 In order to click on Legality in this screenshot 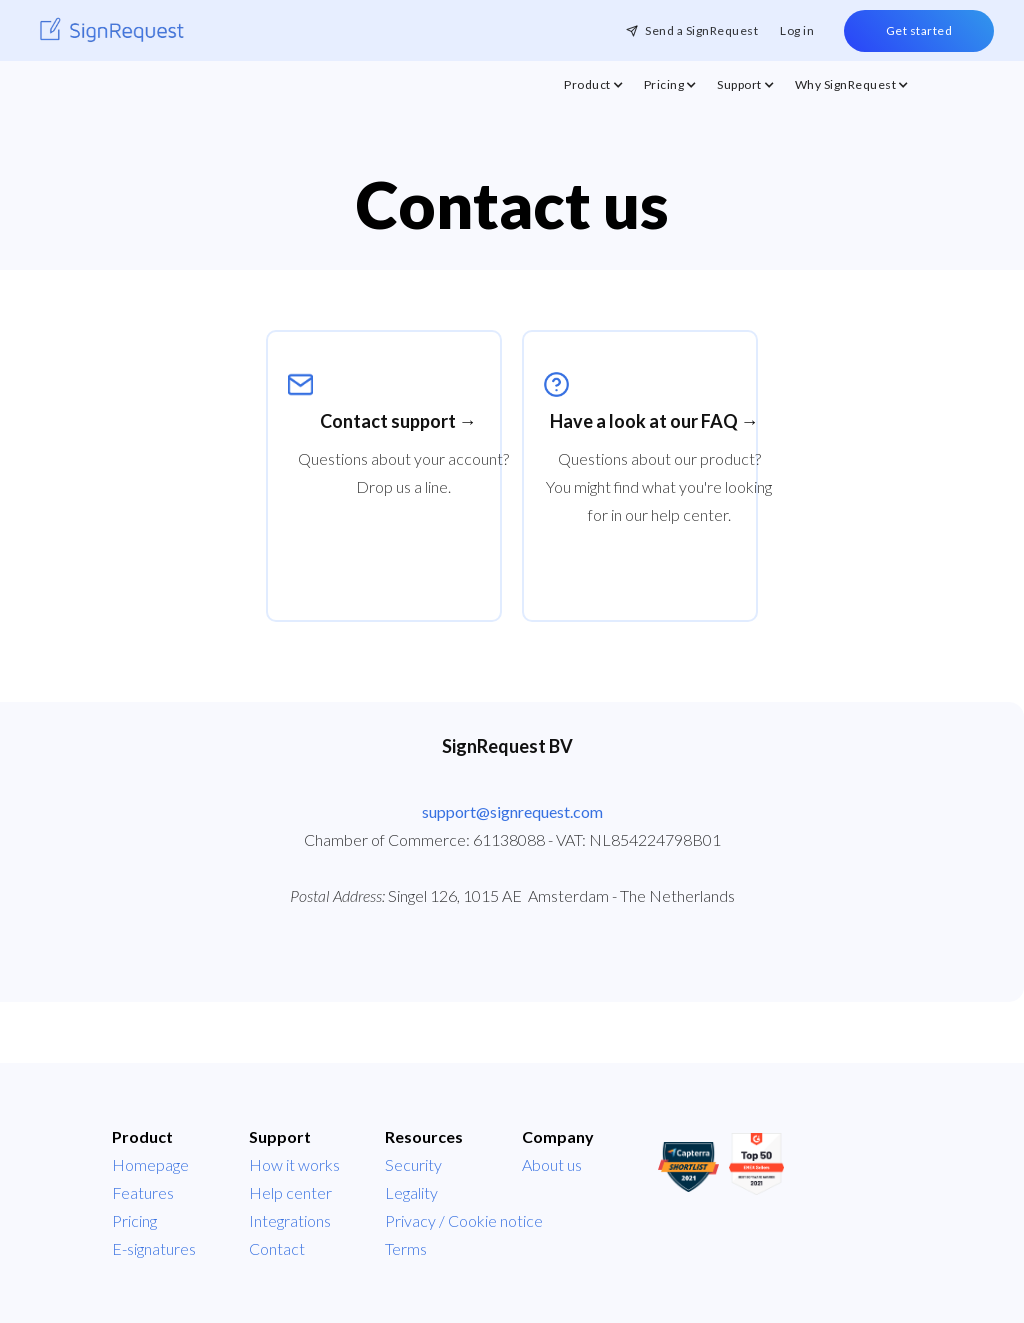, I will do `click(411, 1192)`.